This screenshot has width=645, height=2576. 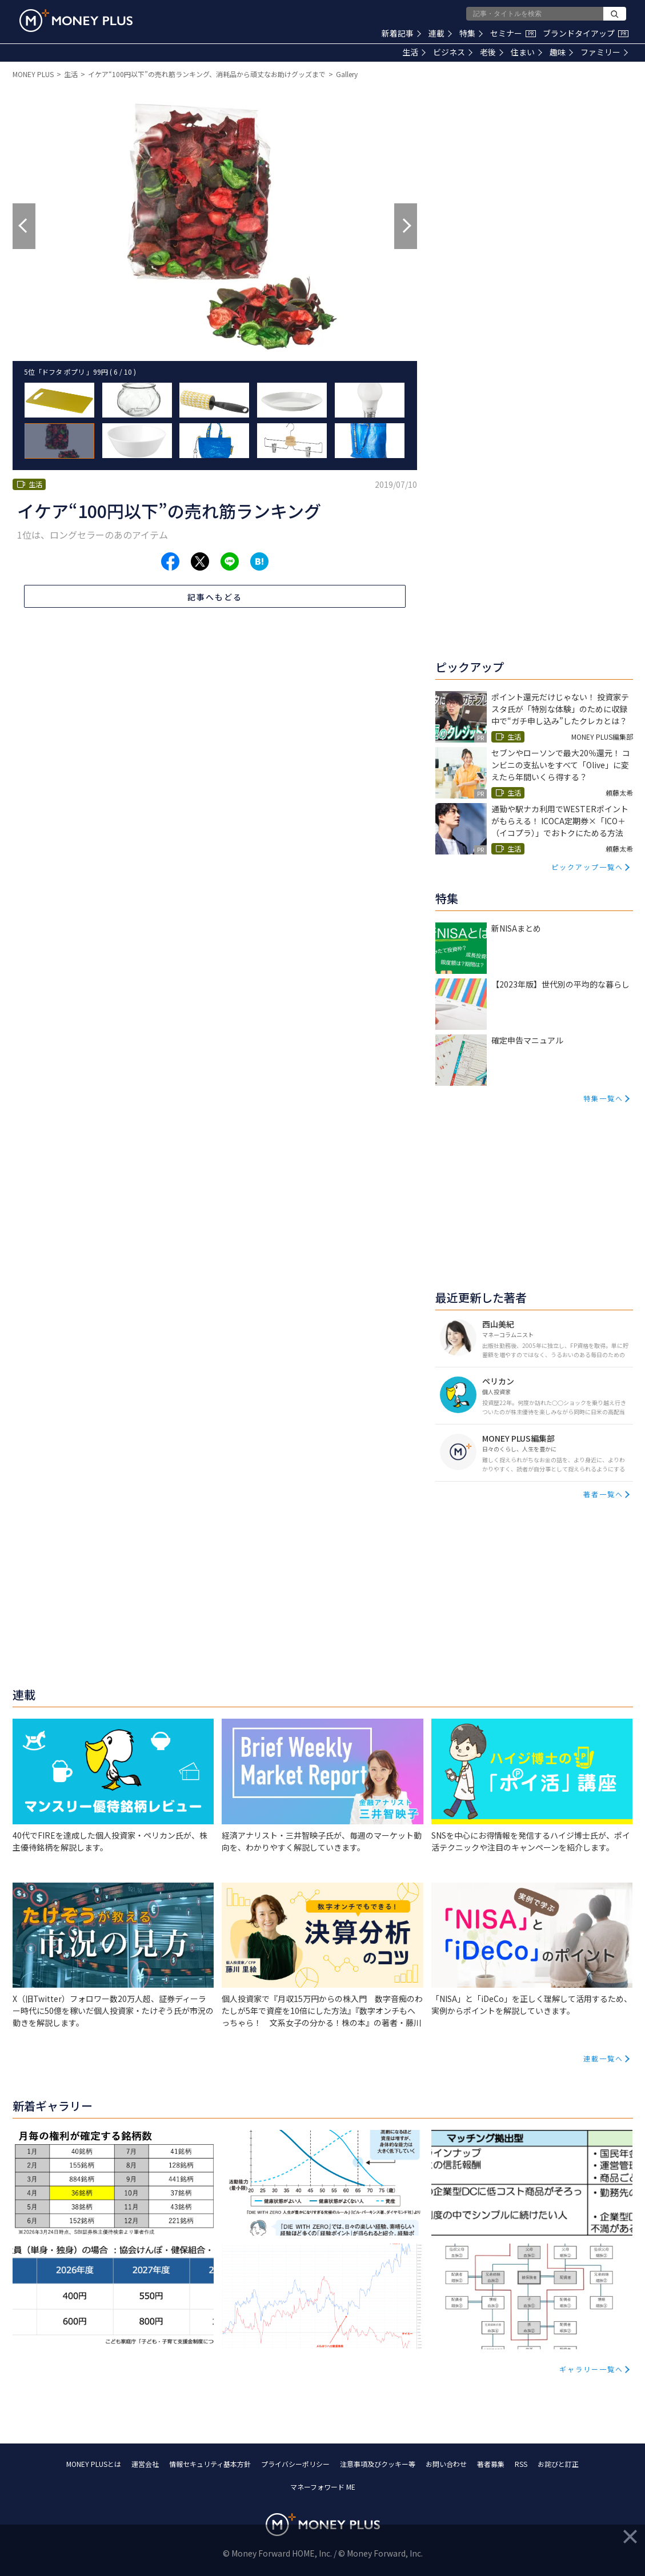 What do you see at coordinates (207, 74) in the screenshot?
I see `イケア“100円以下”の売れ筋ランキング、消耗品から頑丈なお助けグッズまで` at bounding box center [207, 74].